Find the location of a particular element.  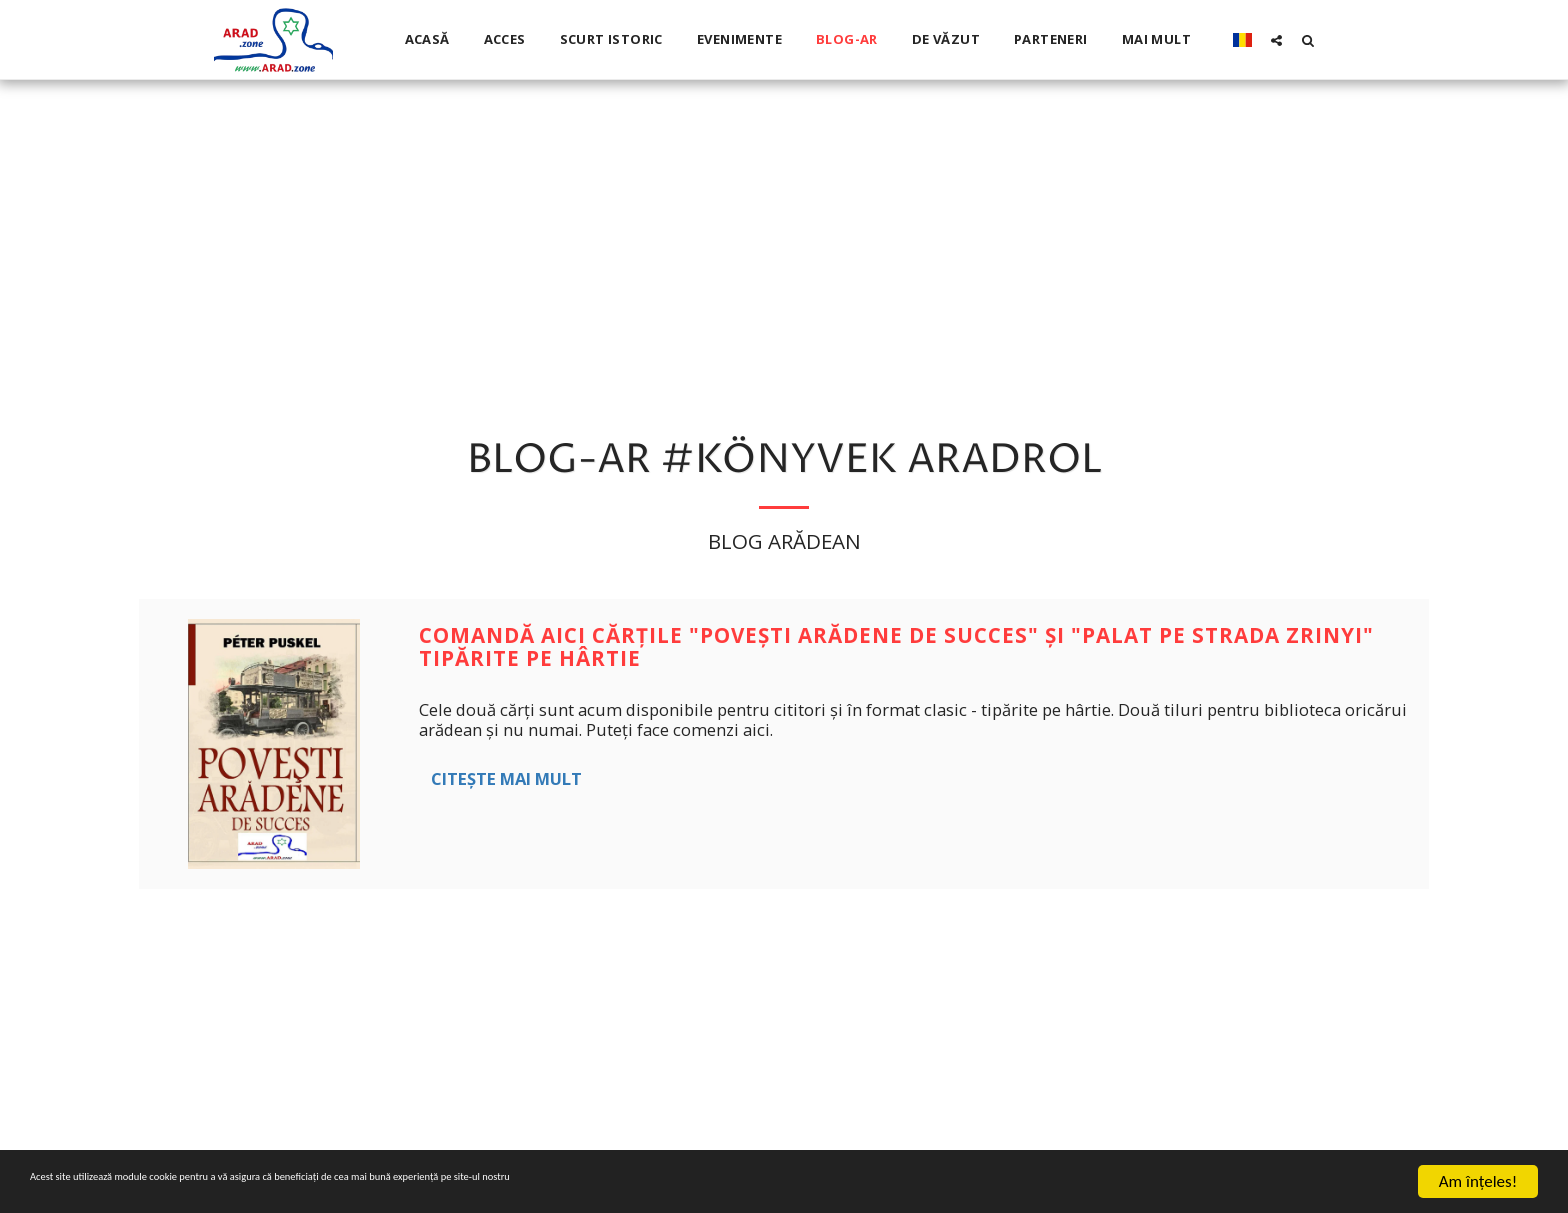

Citește mai mult is located at coordinates (506, 778).